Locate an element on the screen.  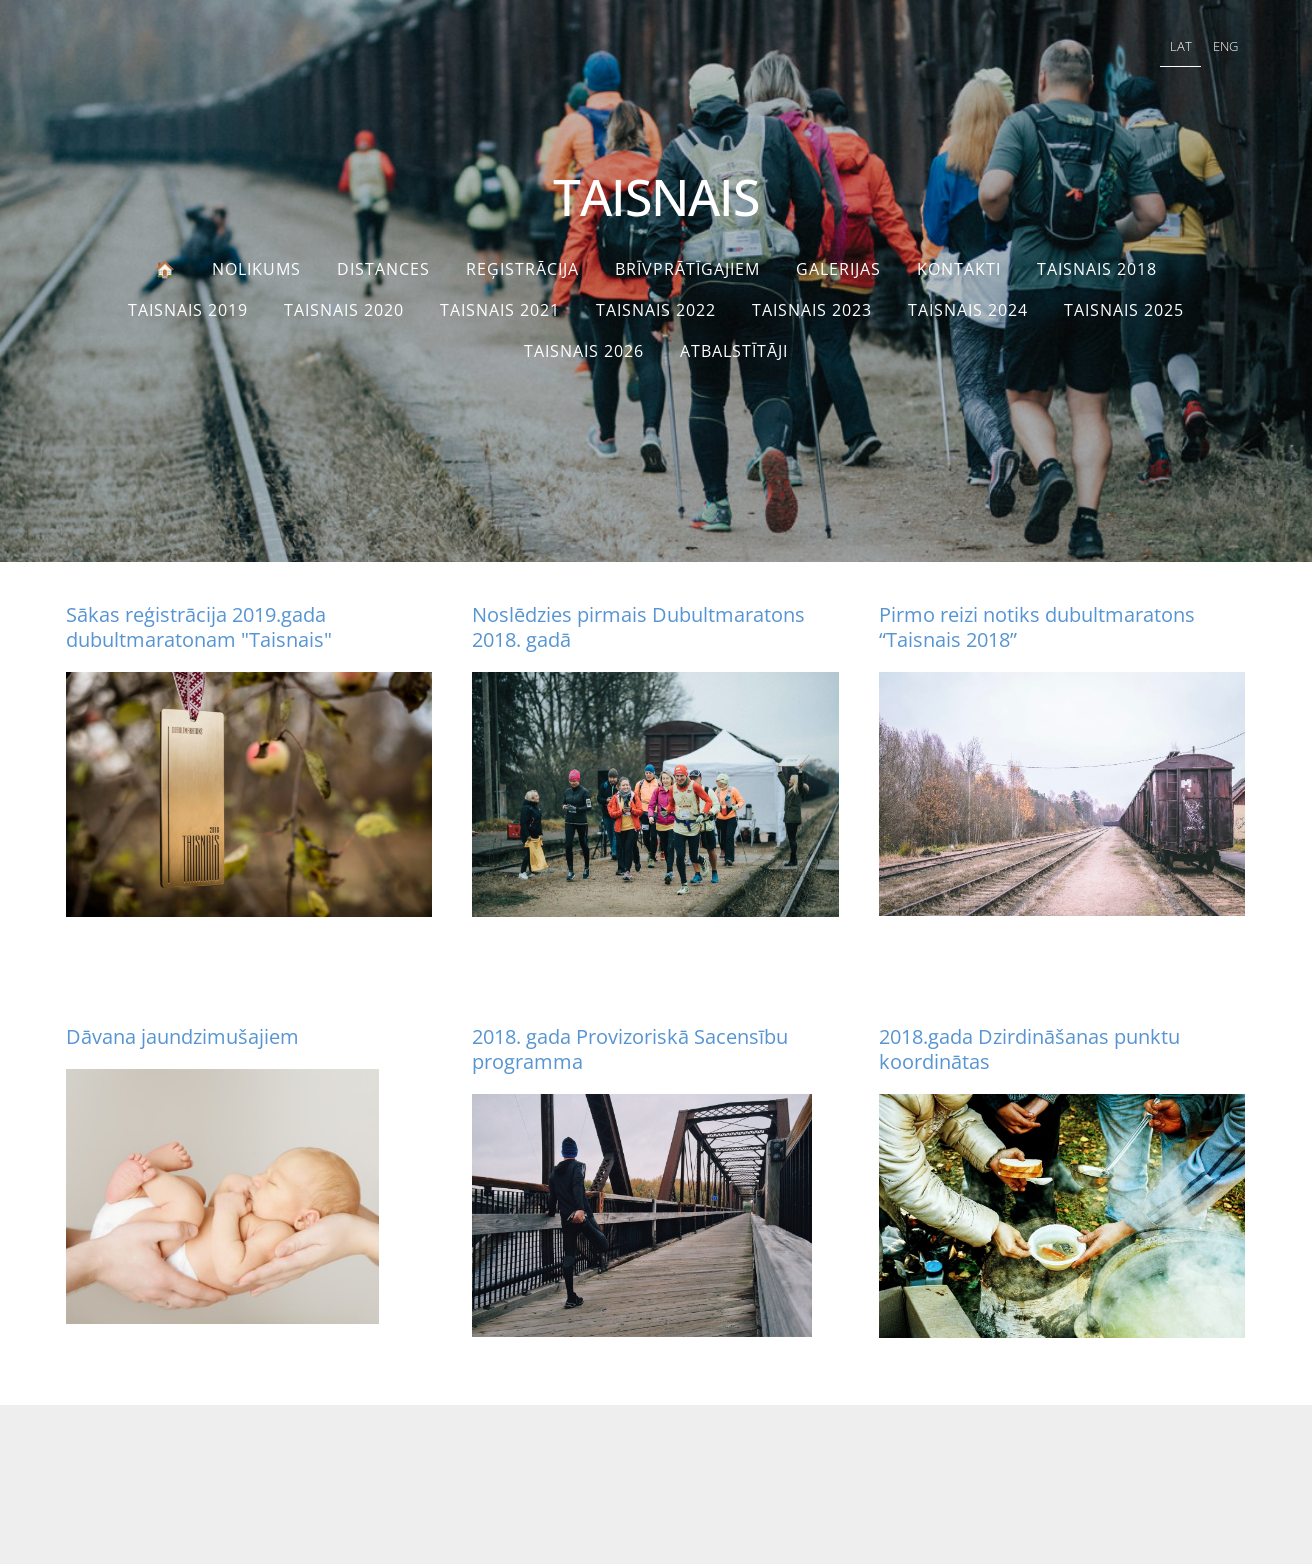
LAT [menuitem] is located at coordinates (1181, 46).